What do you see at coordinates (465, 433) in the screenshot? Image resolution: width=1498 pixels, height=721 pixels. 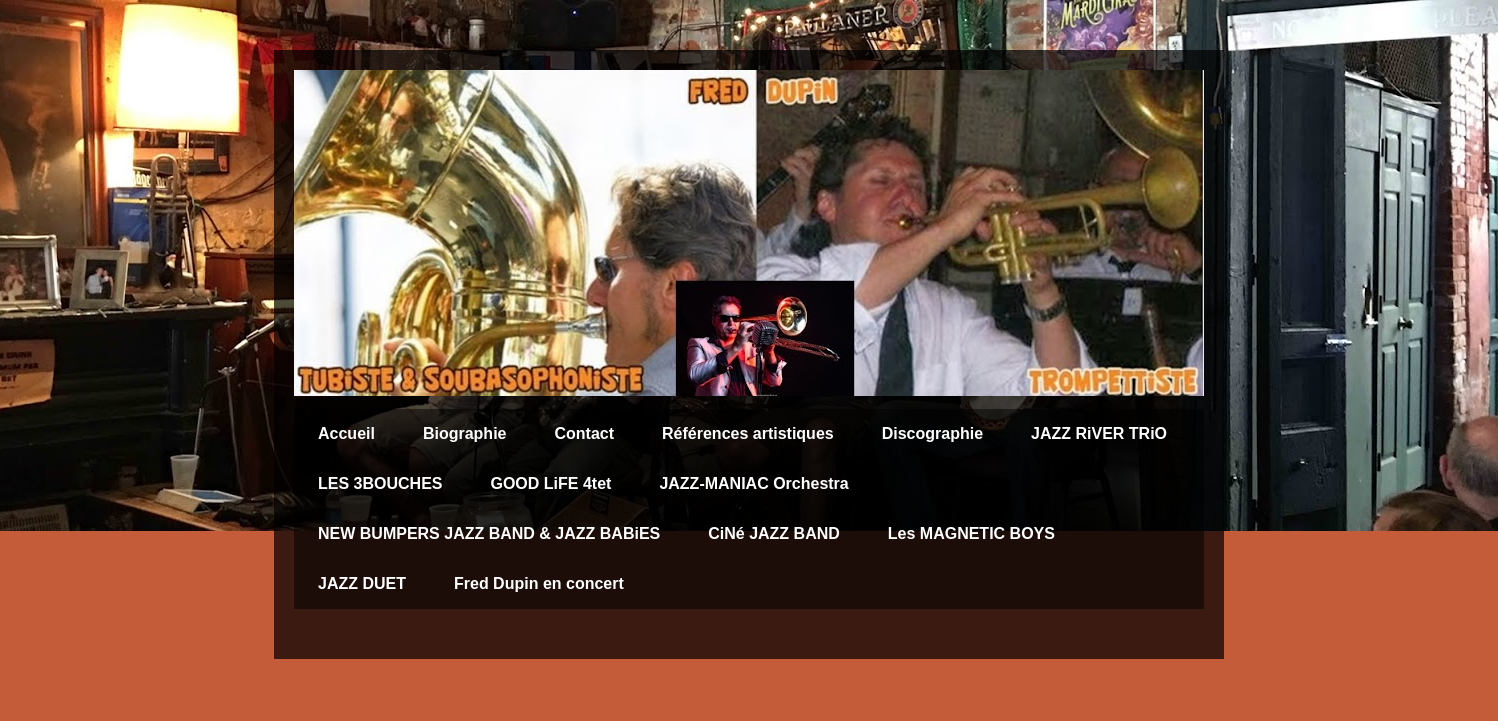 I see `Biographie` at bounding box center [465, 433].